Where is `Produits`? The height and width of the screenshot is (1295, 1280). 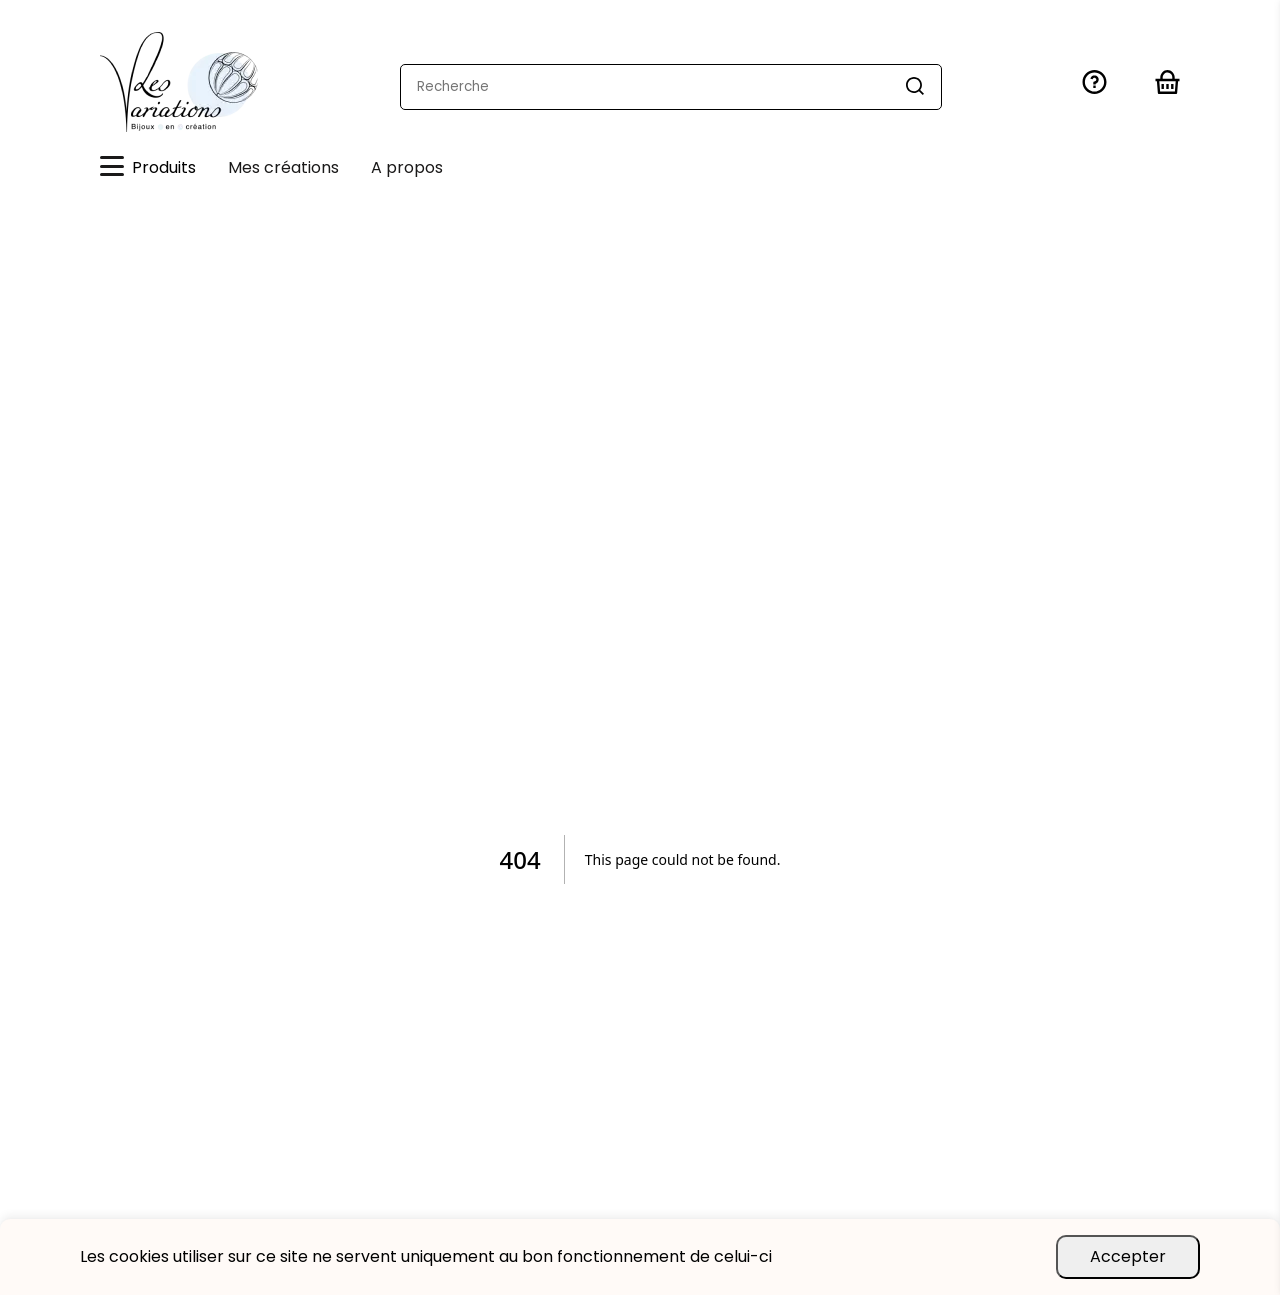 Produits is located at coordinates (148, 167).